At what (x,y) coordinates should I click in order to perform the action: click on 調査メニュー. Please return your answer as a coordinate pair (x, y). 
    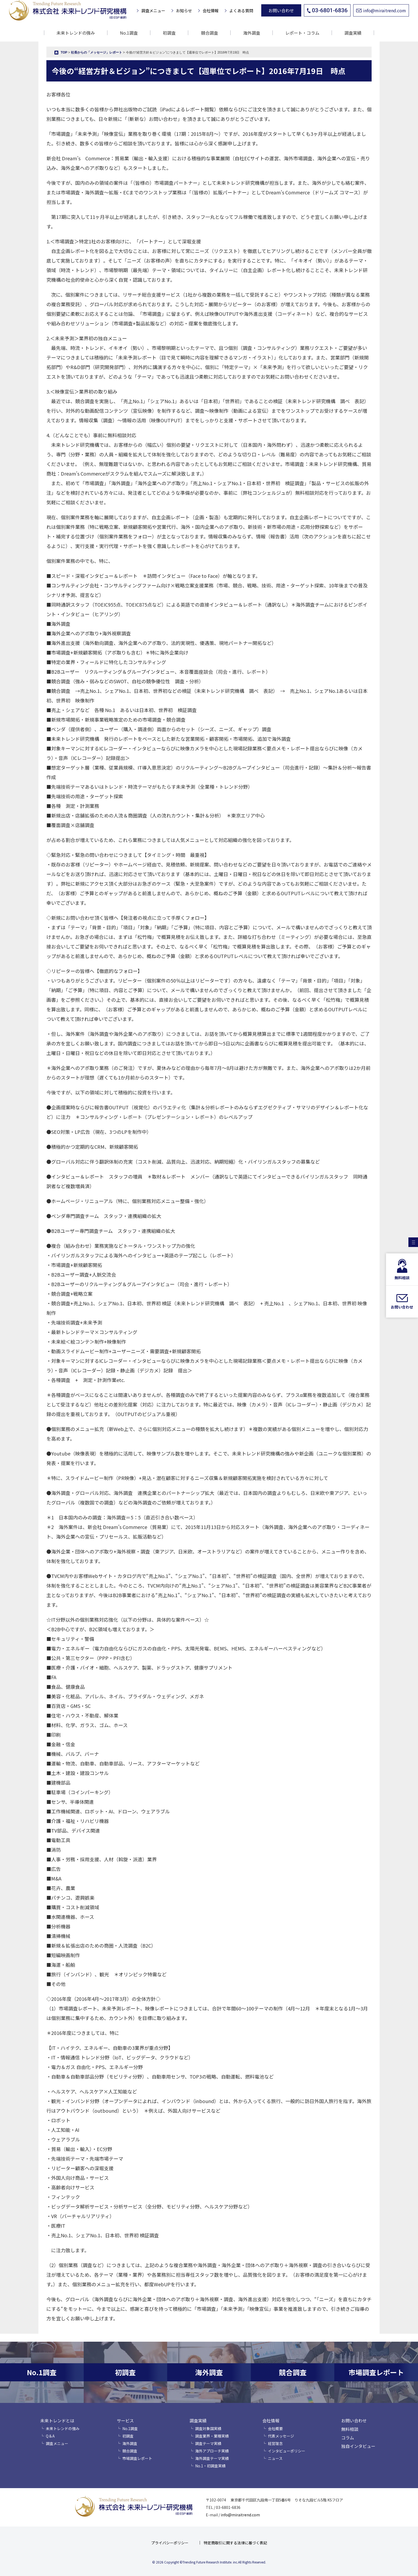
    Looking at the image, I should click on (153, 11).